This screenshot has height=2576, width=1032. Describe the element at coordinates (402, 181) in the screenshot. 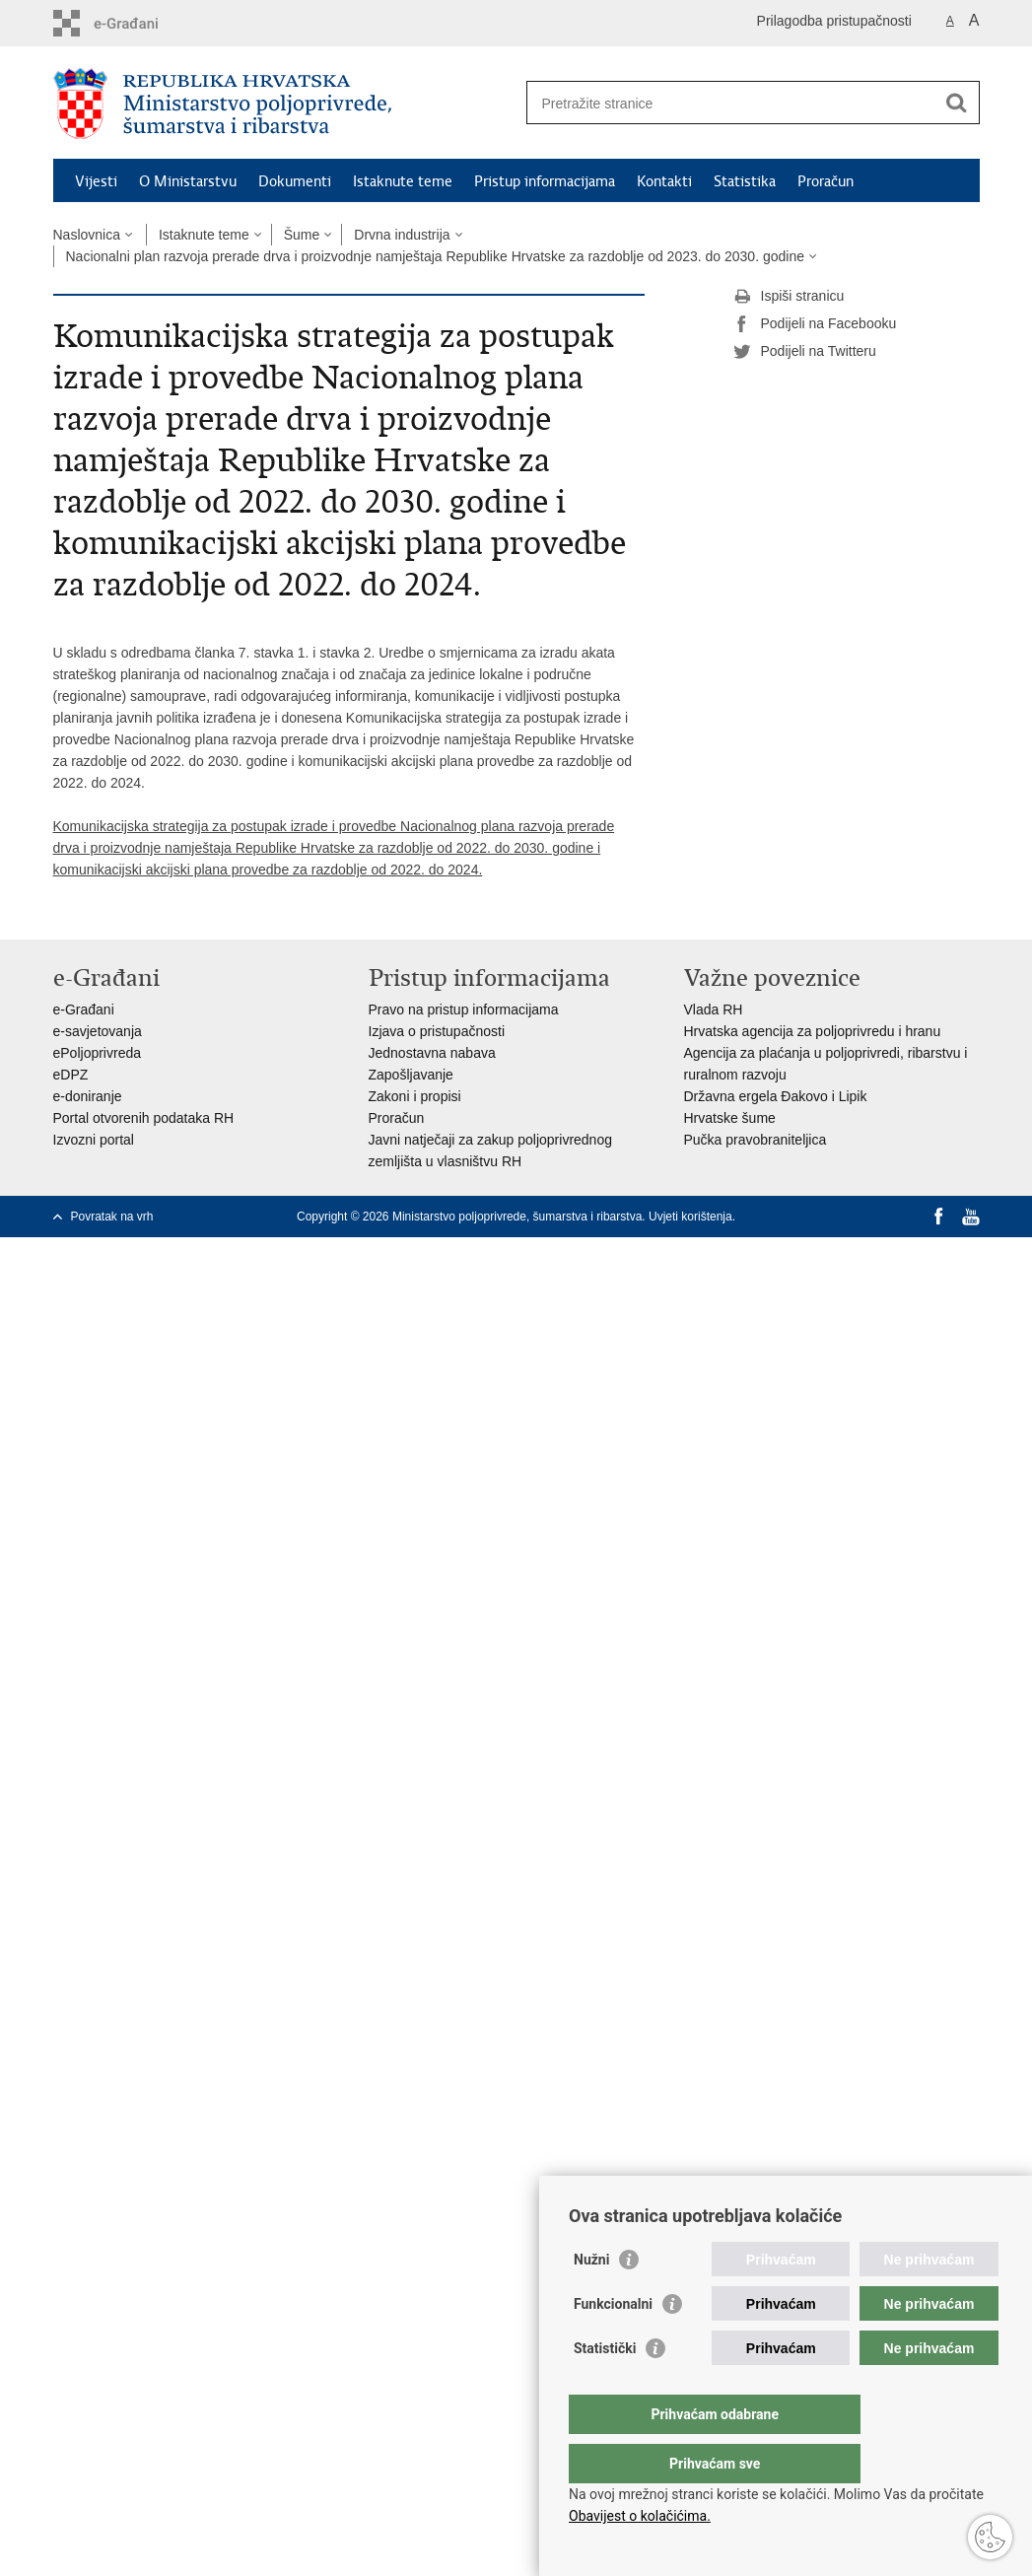

I see `Istaknute teme` at that location.